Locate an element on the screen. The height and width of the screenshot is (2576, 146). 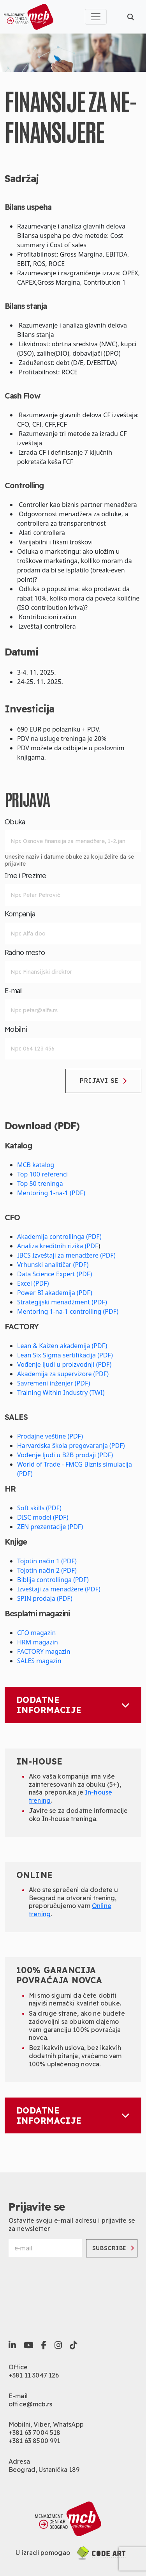
Vrhunski analitičar (PDF) is located at coordinates (52, 1264).